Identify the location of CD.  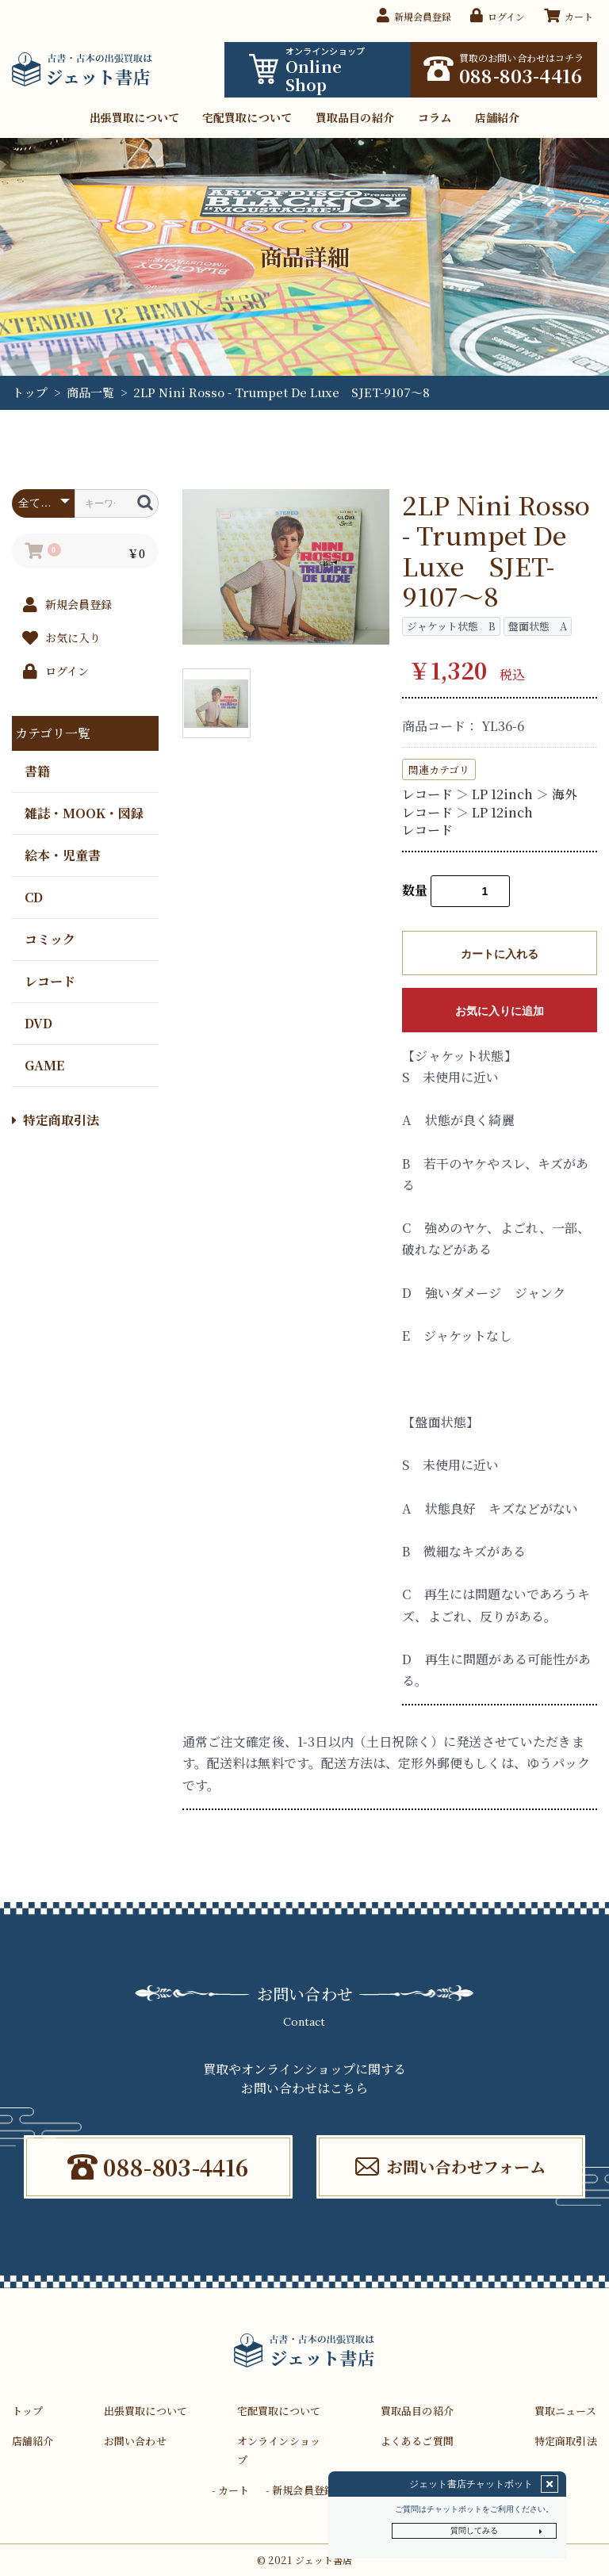
(34, 896).